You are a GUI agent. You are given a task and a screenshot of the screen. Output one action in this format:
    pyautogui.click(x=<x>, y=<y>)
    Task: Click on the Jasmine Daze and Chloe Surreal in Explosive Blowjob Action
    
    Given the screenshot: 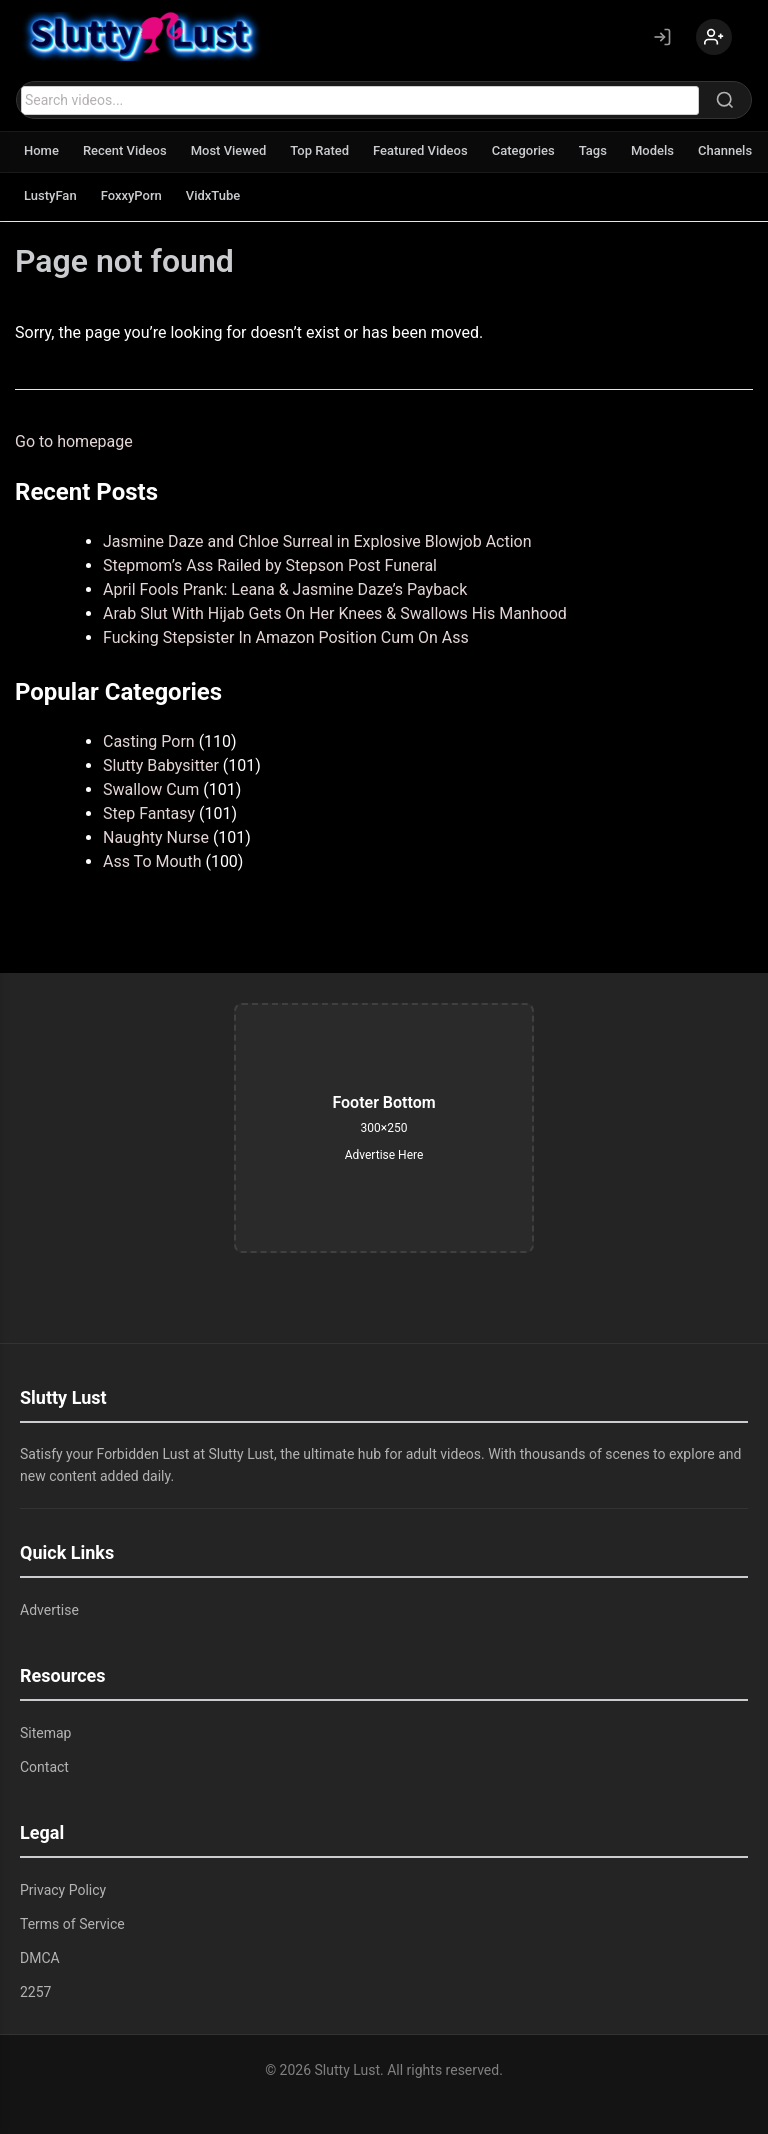 What is the action you would take?
    pyautogui.click(x=317, y=541)
    